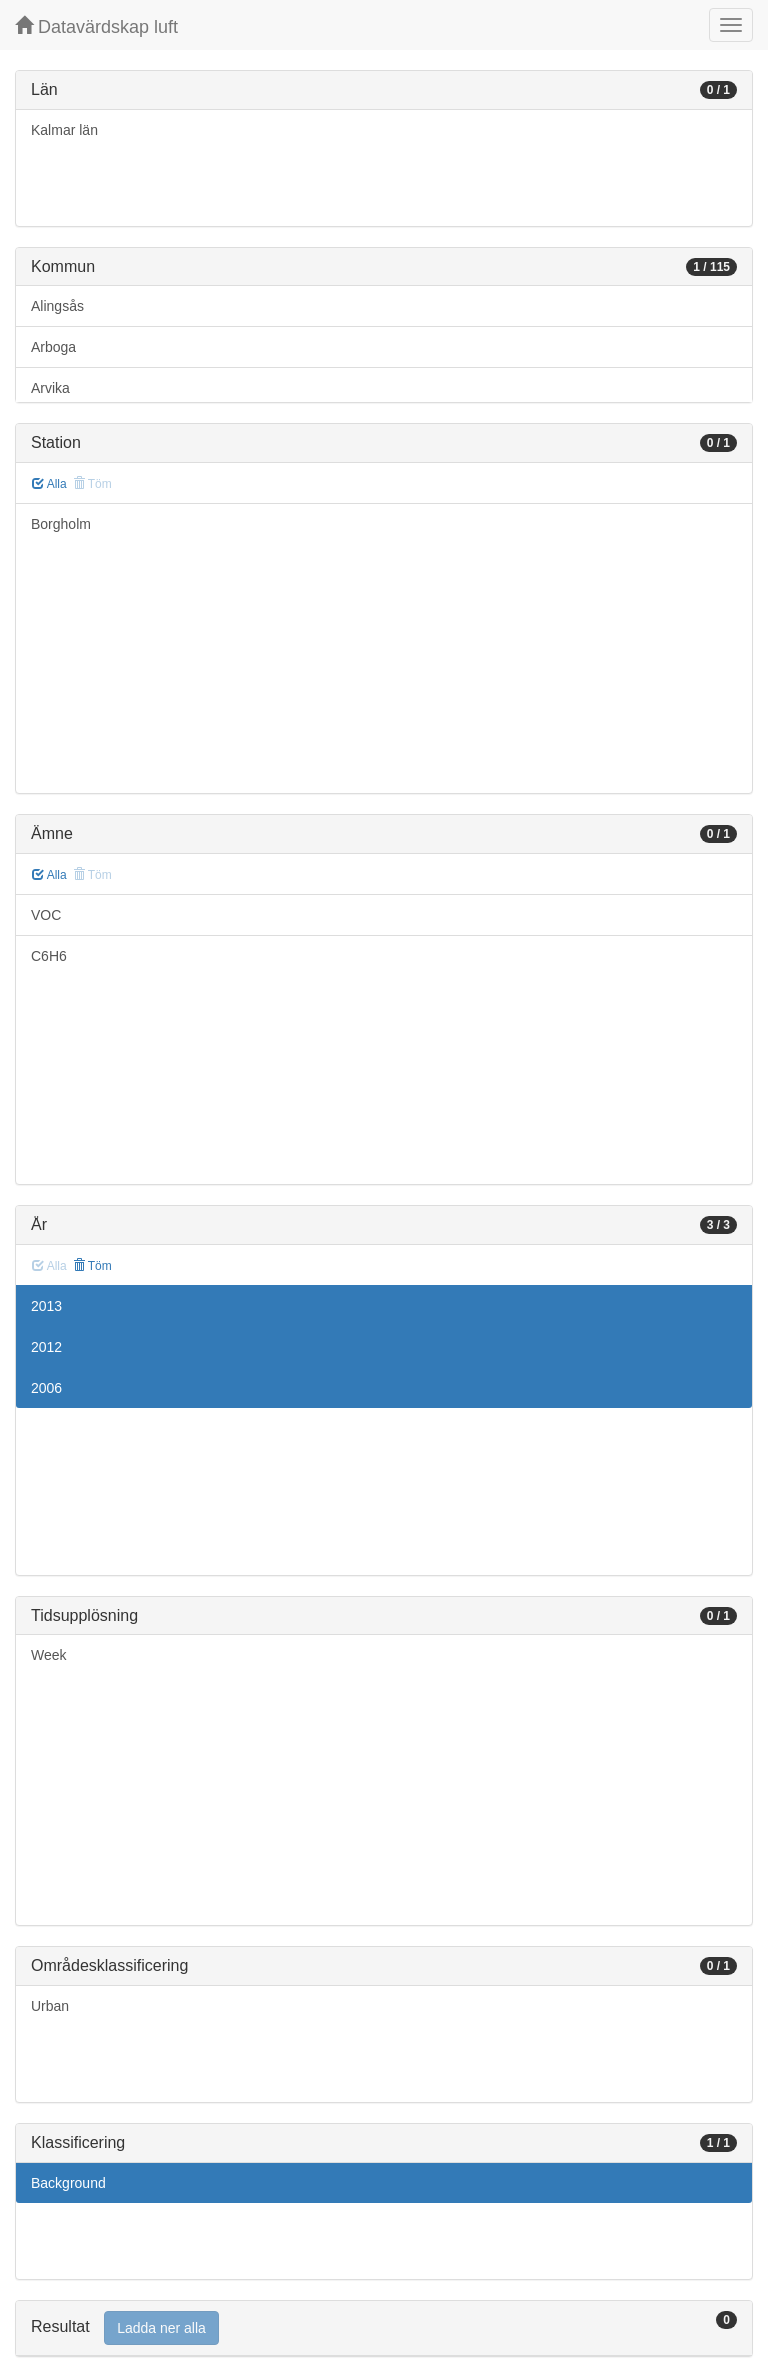 The width and height of the screenshot is (768, 2377). I want to click on 2012, so click(46, 1347).